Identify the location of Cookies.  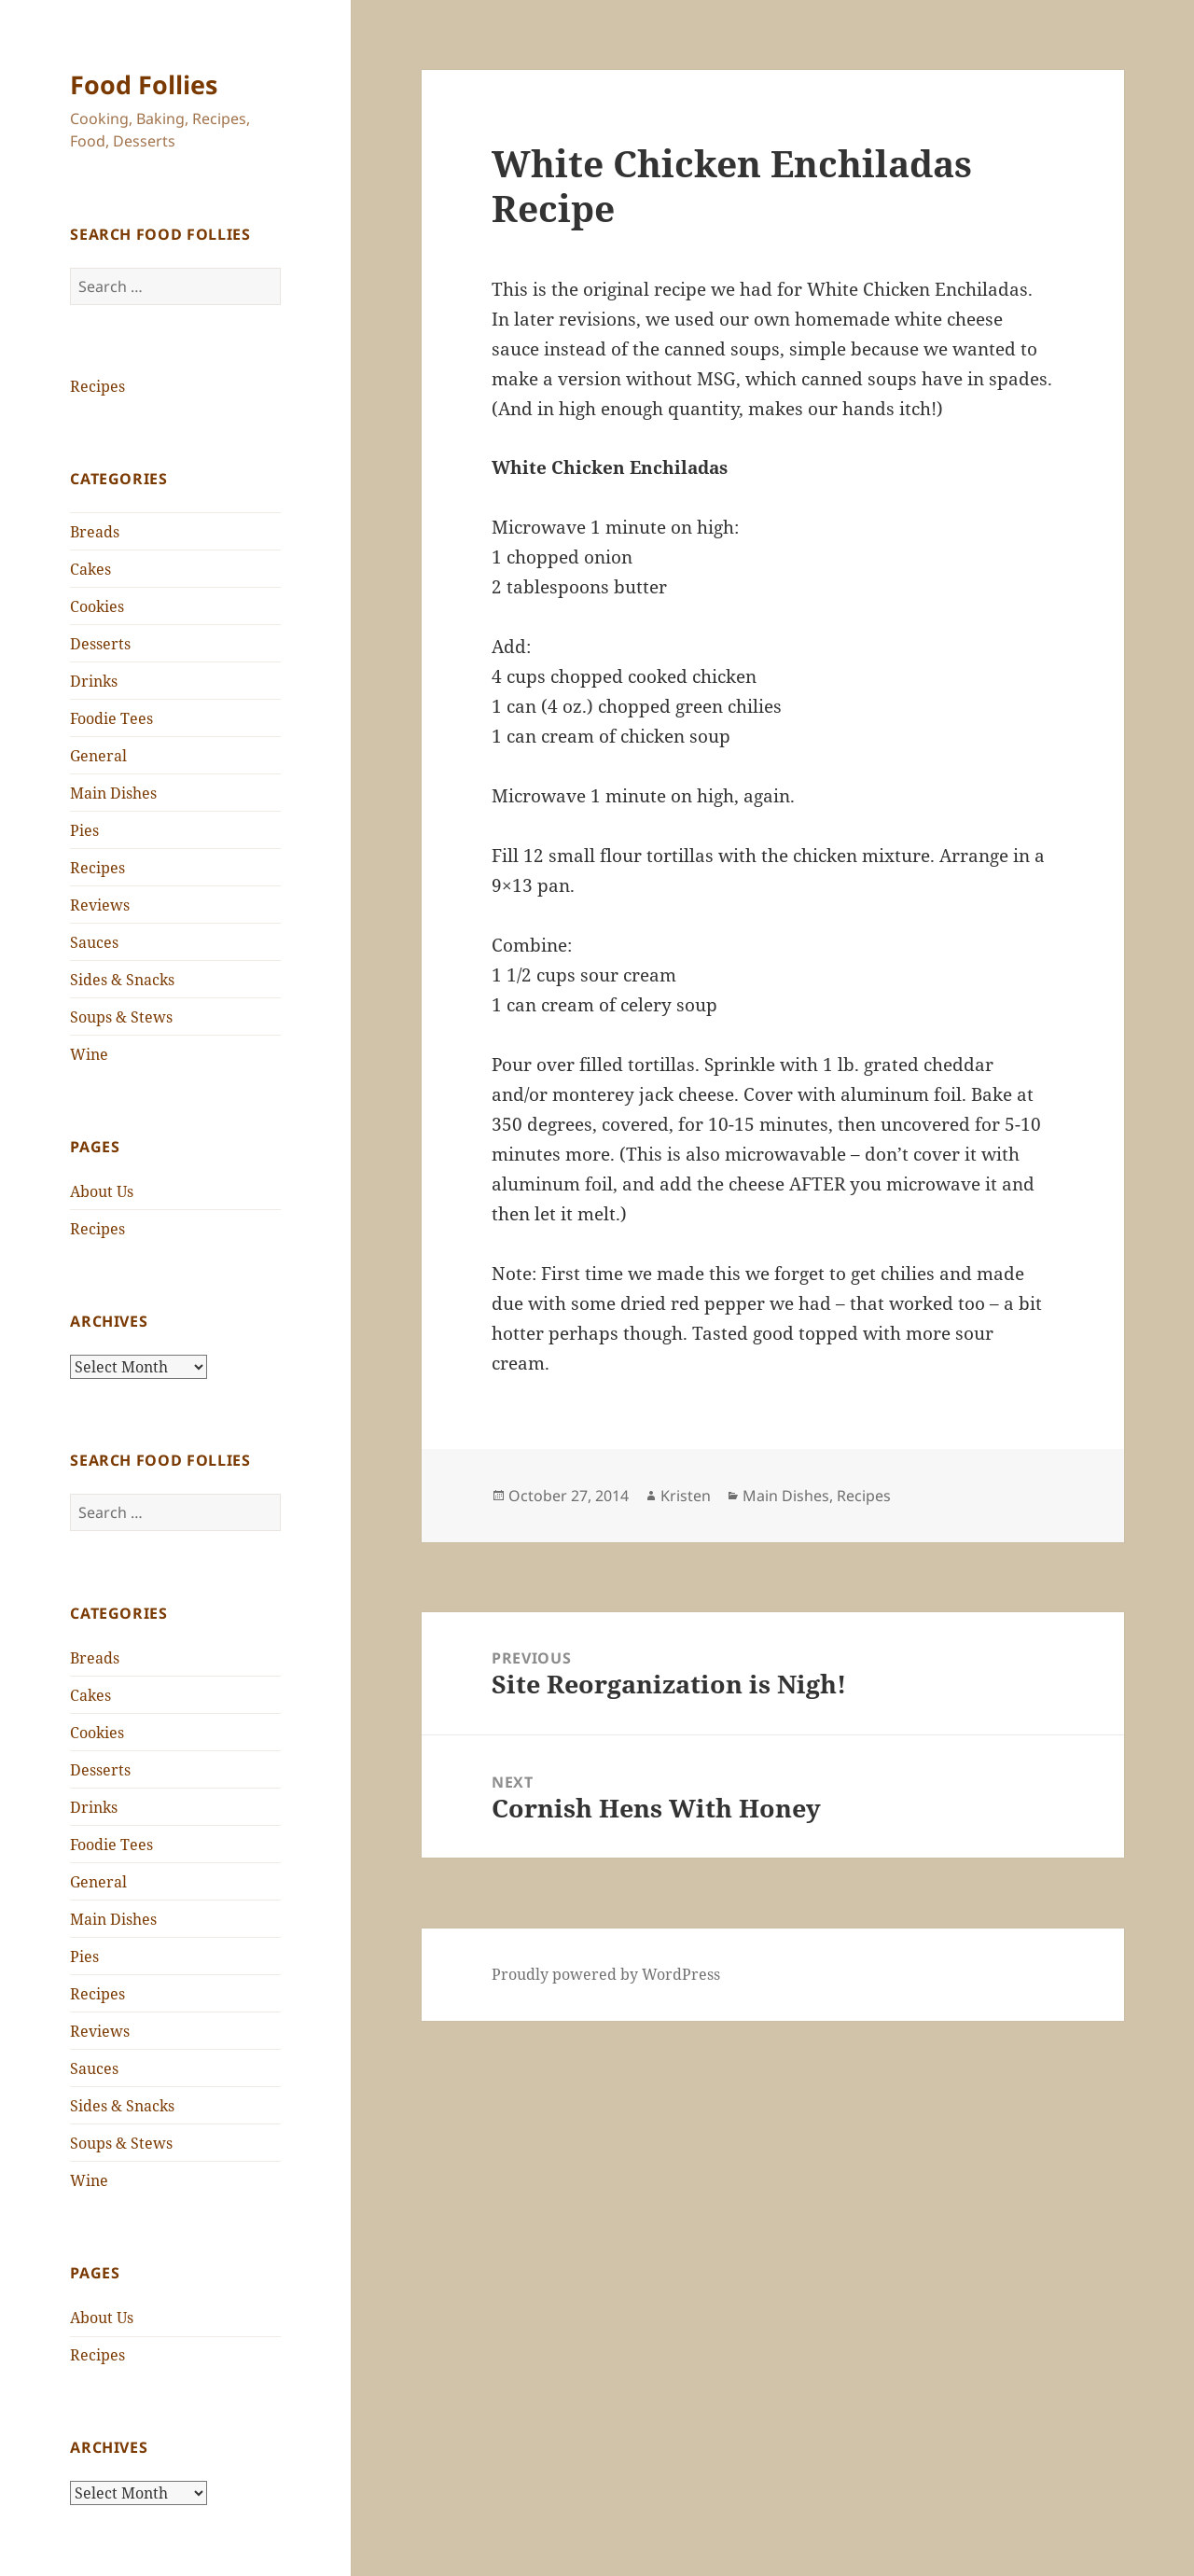
(97, 606).